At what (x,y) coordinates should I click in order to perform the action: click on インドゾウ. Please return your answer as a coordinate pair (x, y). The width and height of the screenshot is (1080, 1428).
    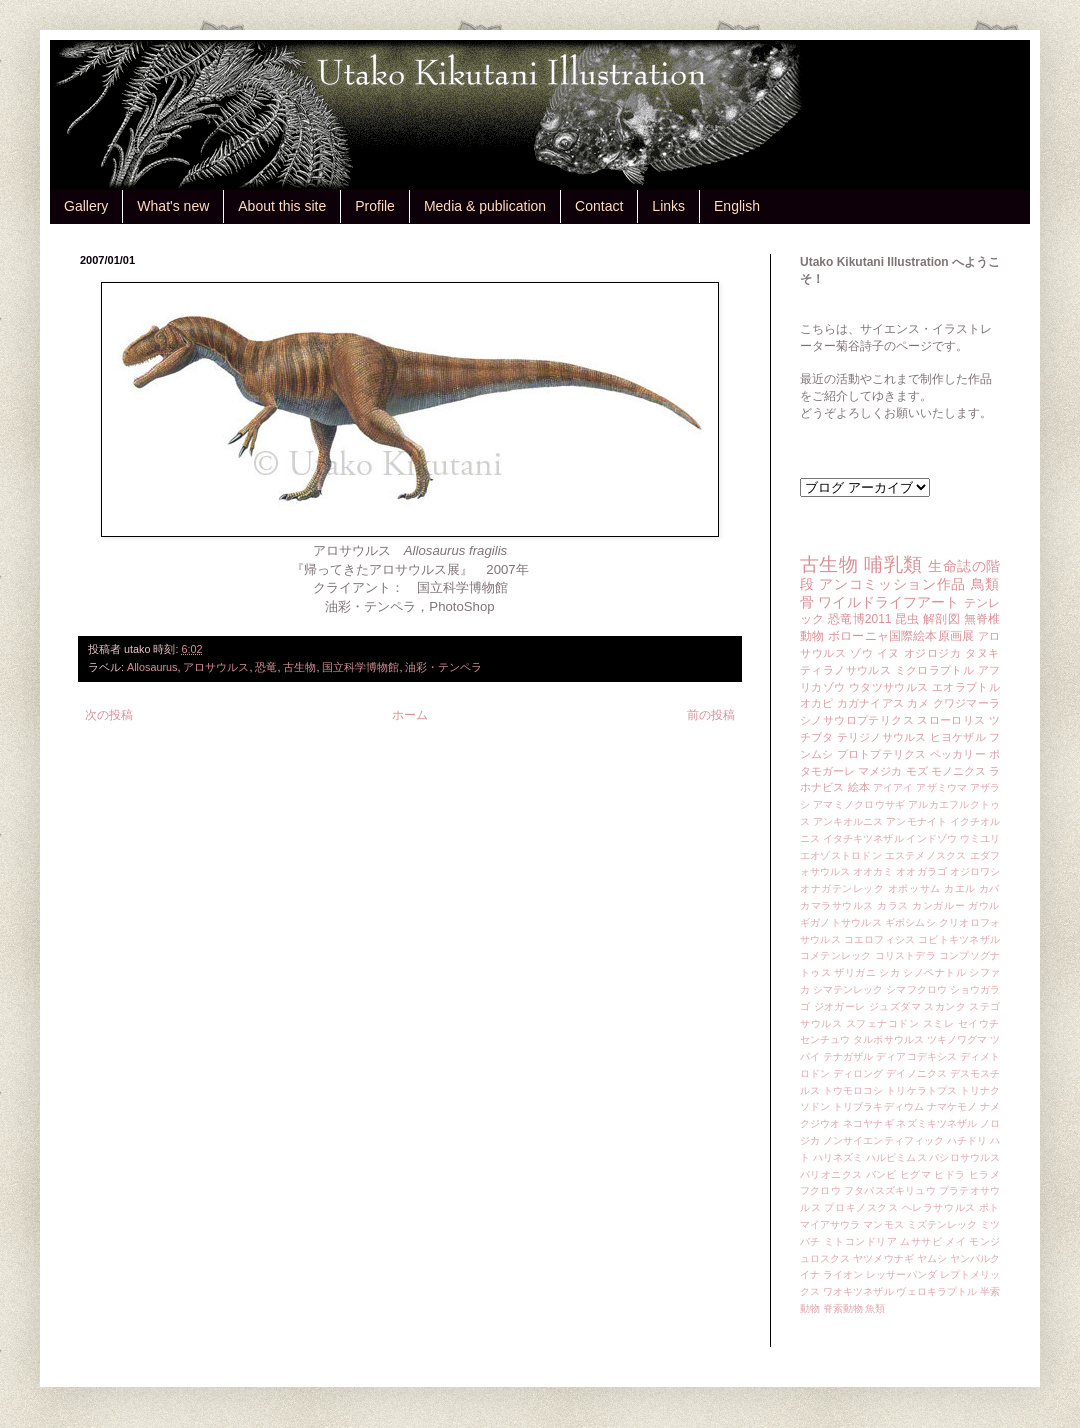
    Looking at the image, I should click on (931, 838).